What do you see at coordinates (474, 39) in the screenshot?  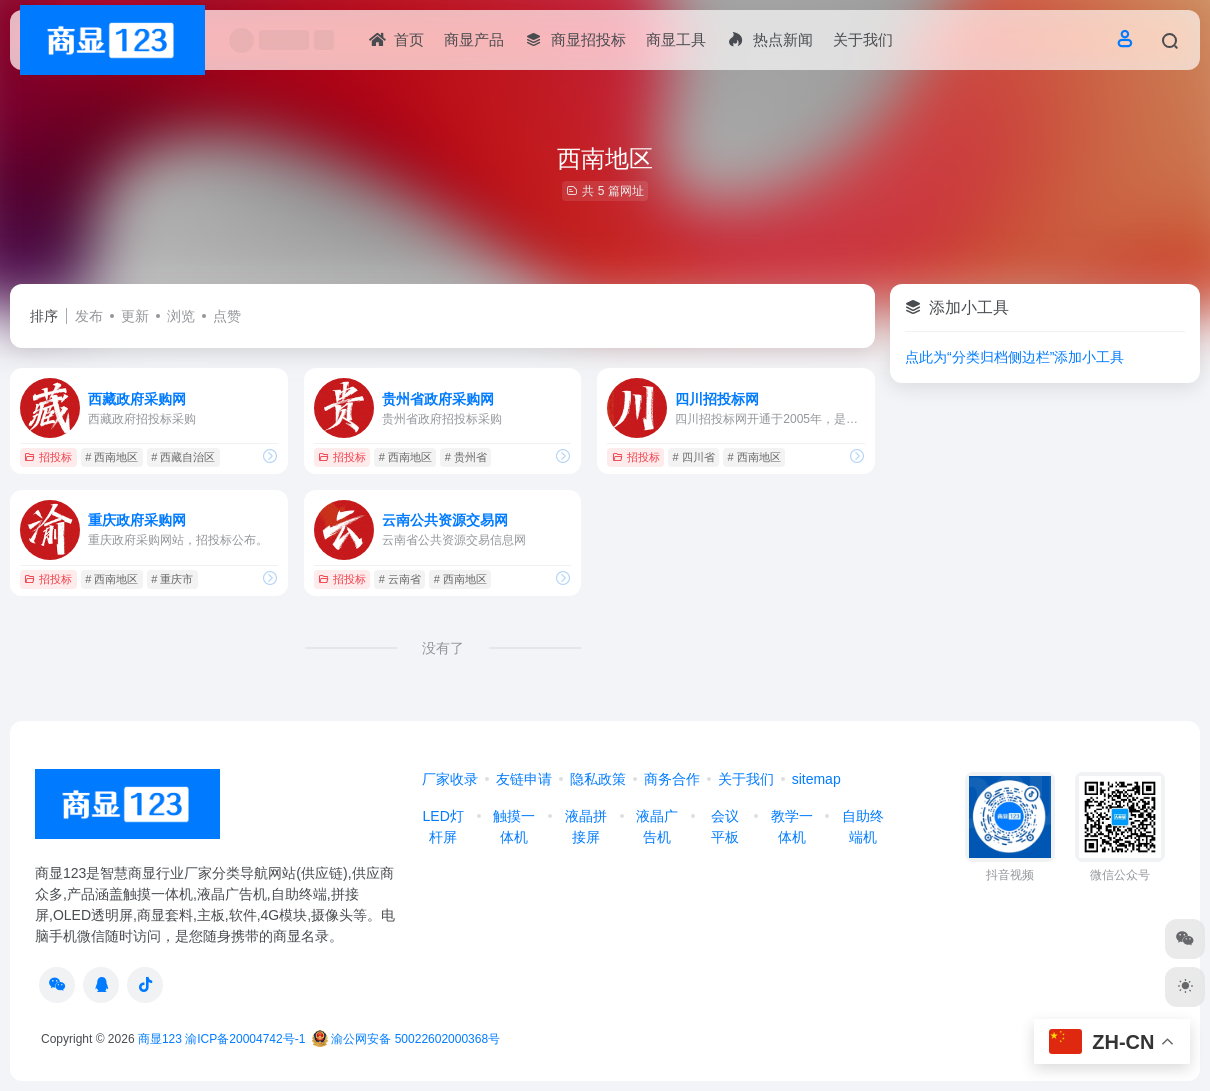 I see `商显产品` at bounding box center [474, 39].